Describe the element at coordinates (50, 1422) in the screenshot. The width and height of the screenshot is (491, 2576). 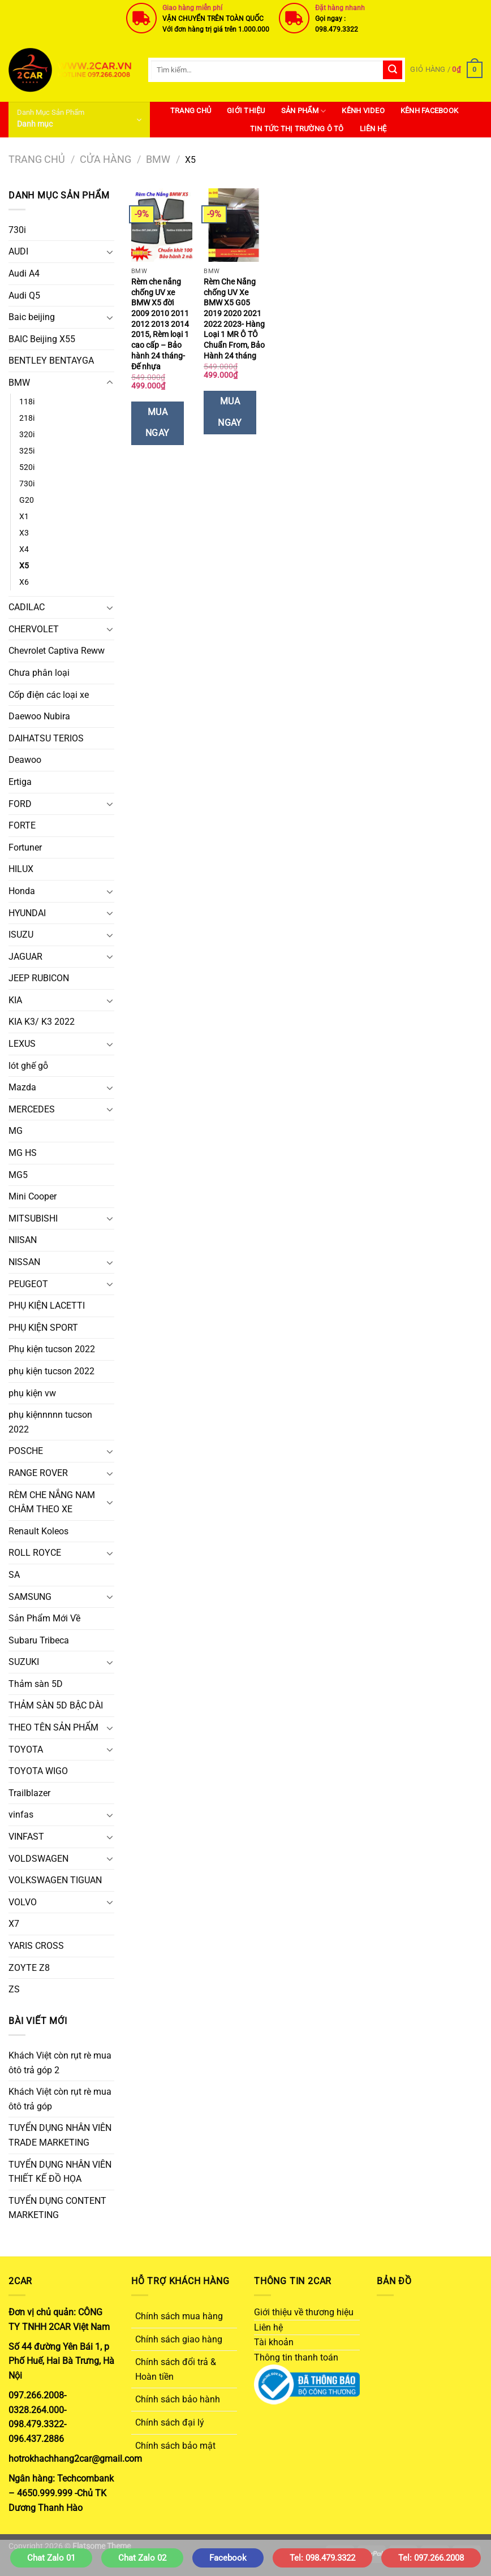
I see `phụ kiệnnnnn tucson 2022` at that location.